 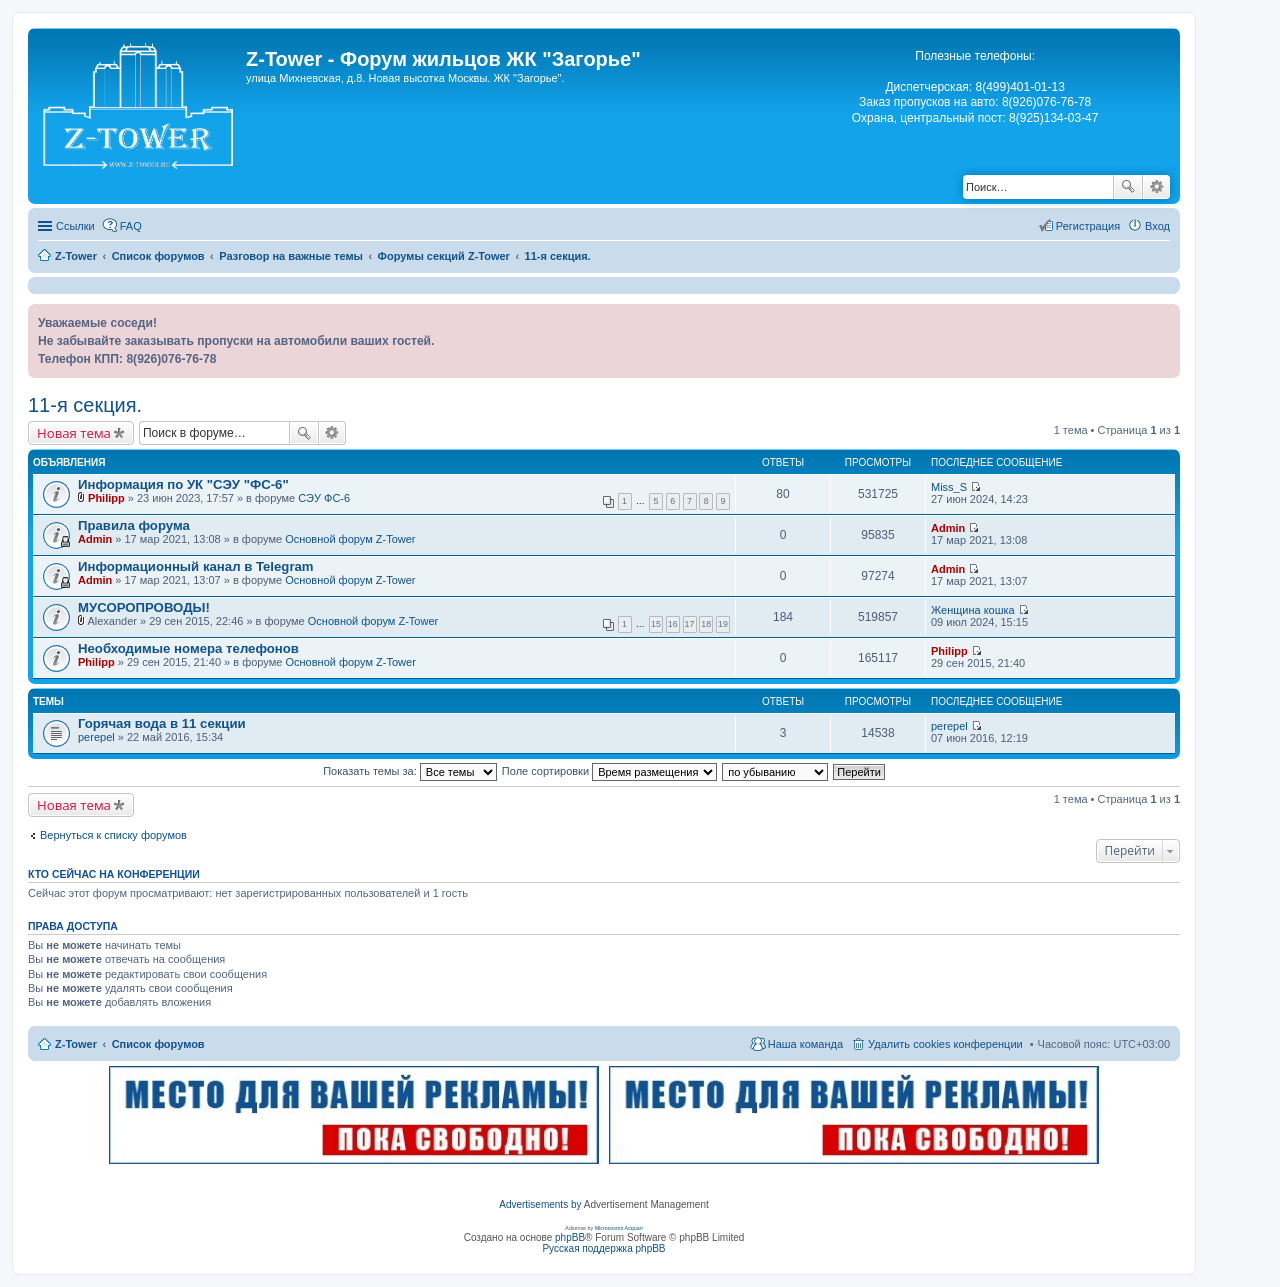 I want to click on Miss_S, so click(x=949, y=487).